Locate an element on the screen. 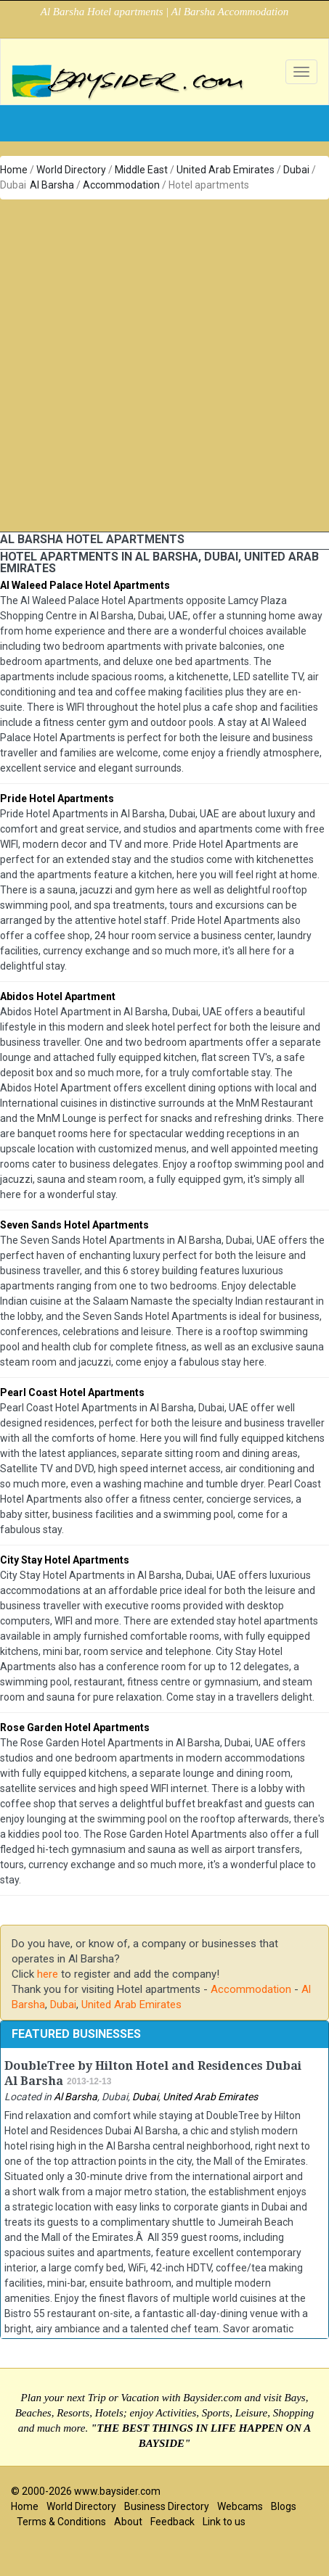 The width and height of the screenshot is (329, 2576). Accommodation is located at coordinates (121, 185).